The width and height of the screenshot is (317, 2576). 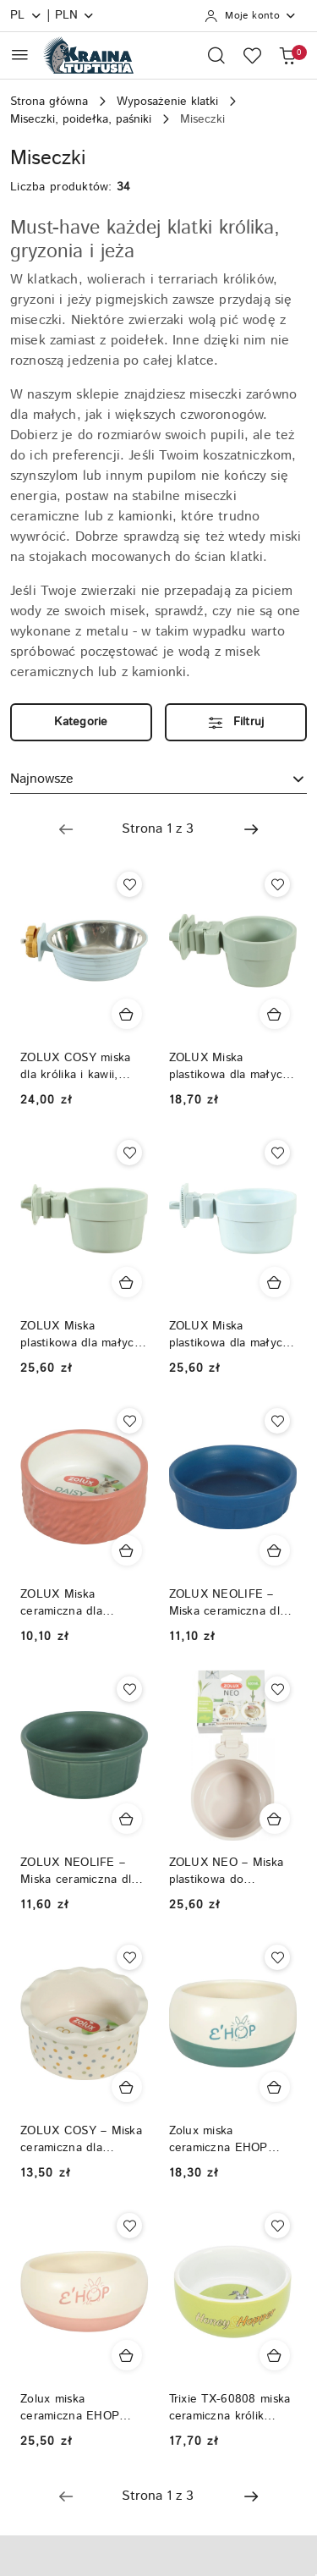 I want to click on ZOLUX Miska plastikowa dla małych ssaków COSY 500 ml zielona, so click(x=80, y=1334).